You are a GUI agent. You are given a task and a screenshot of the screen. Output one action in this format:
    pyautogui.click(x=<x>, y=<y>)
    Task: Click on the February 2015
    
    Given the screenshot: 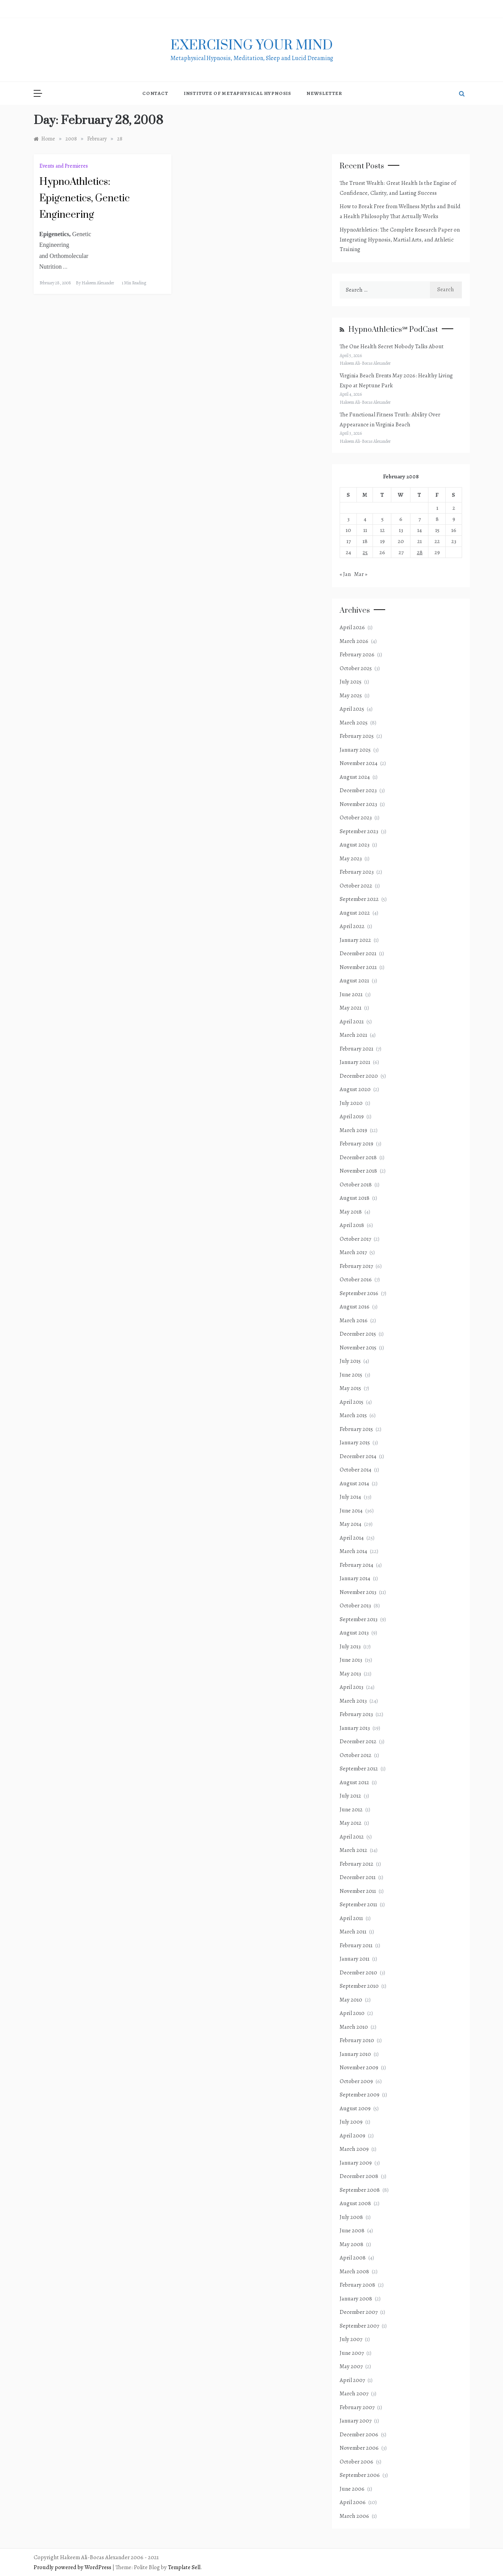 What is the action you would take?
    pyautogui.click(x=356, y=1429)
    